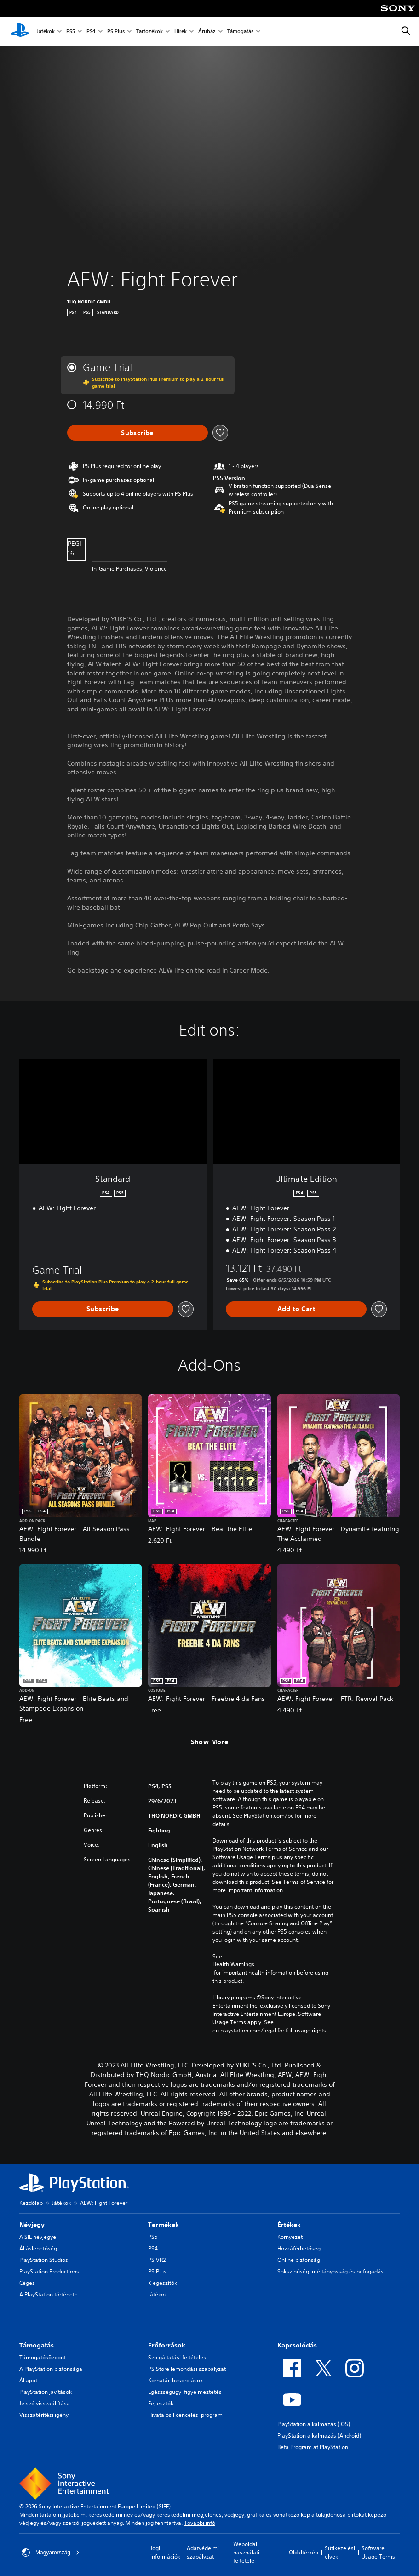 Image resolution: width=419 pixels, height=2576 pixels. I want to click on PS Plus, so click(116, 31).